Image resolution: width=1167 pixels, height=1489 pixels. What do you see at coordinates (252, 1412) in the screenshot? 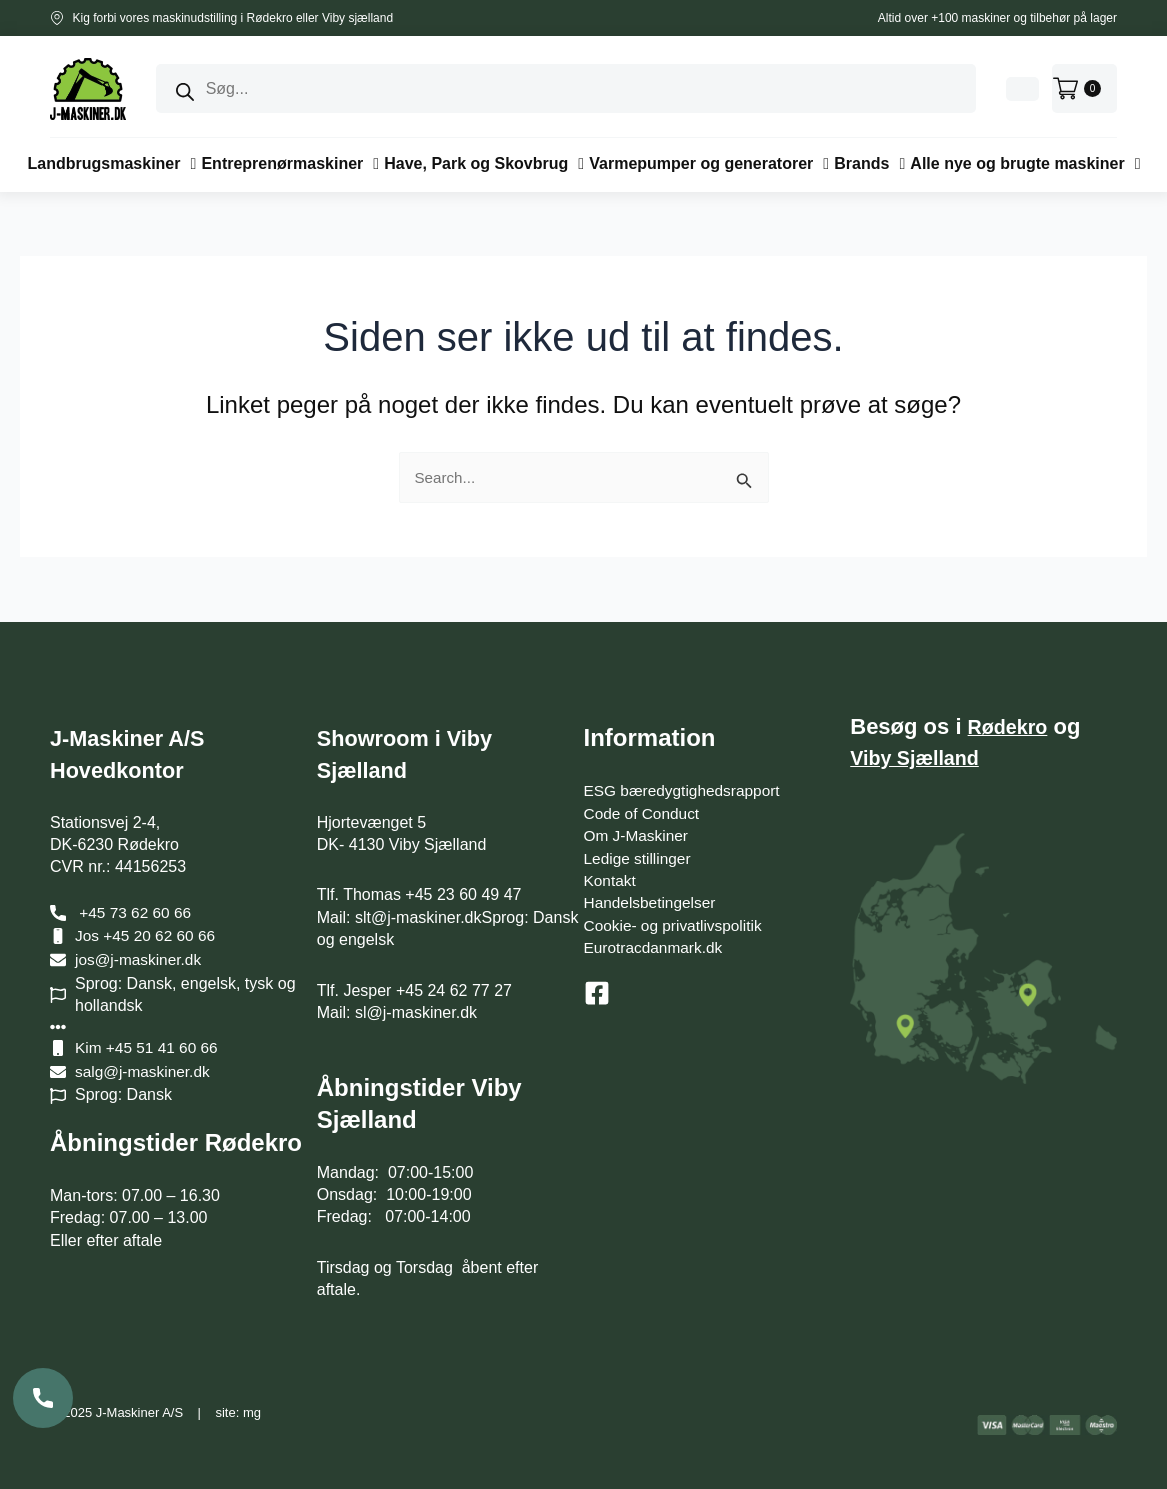
I see `mg` at bounding box center [252, 1412].